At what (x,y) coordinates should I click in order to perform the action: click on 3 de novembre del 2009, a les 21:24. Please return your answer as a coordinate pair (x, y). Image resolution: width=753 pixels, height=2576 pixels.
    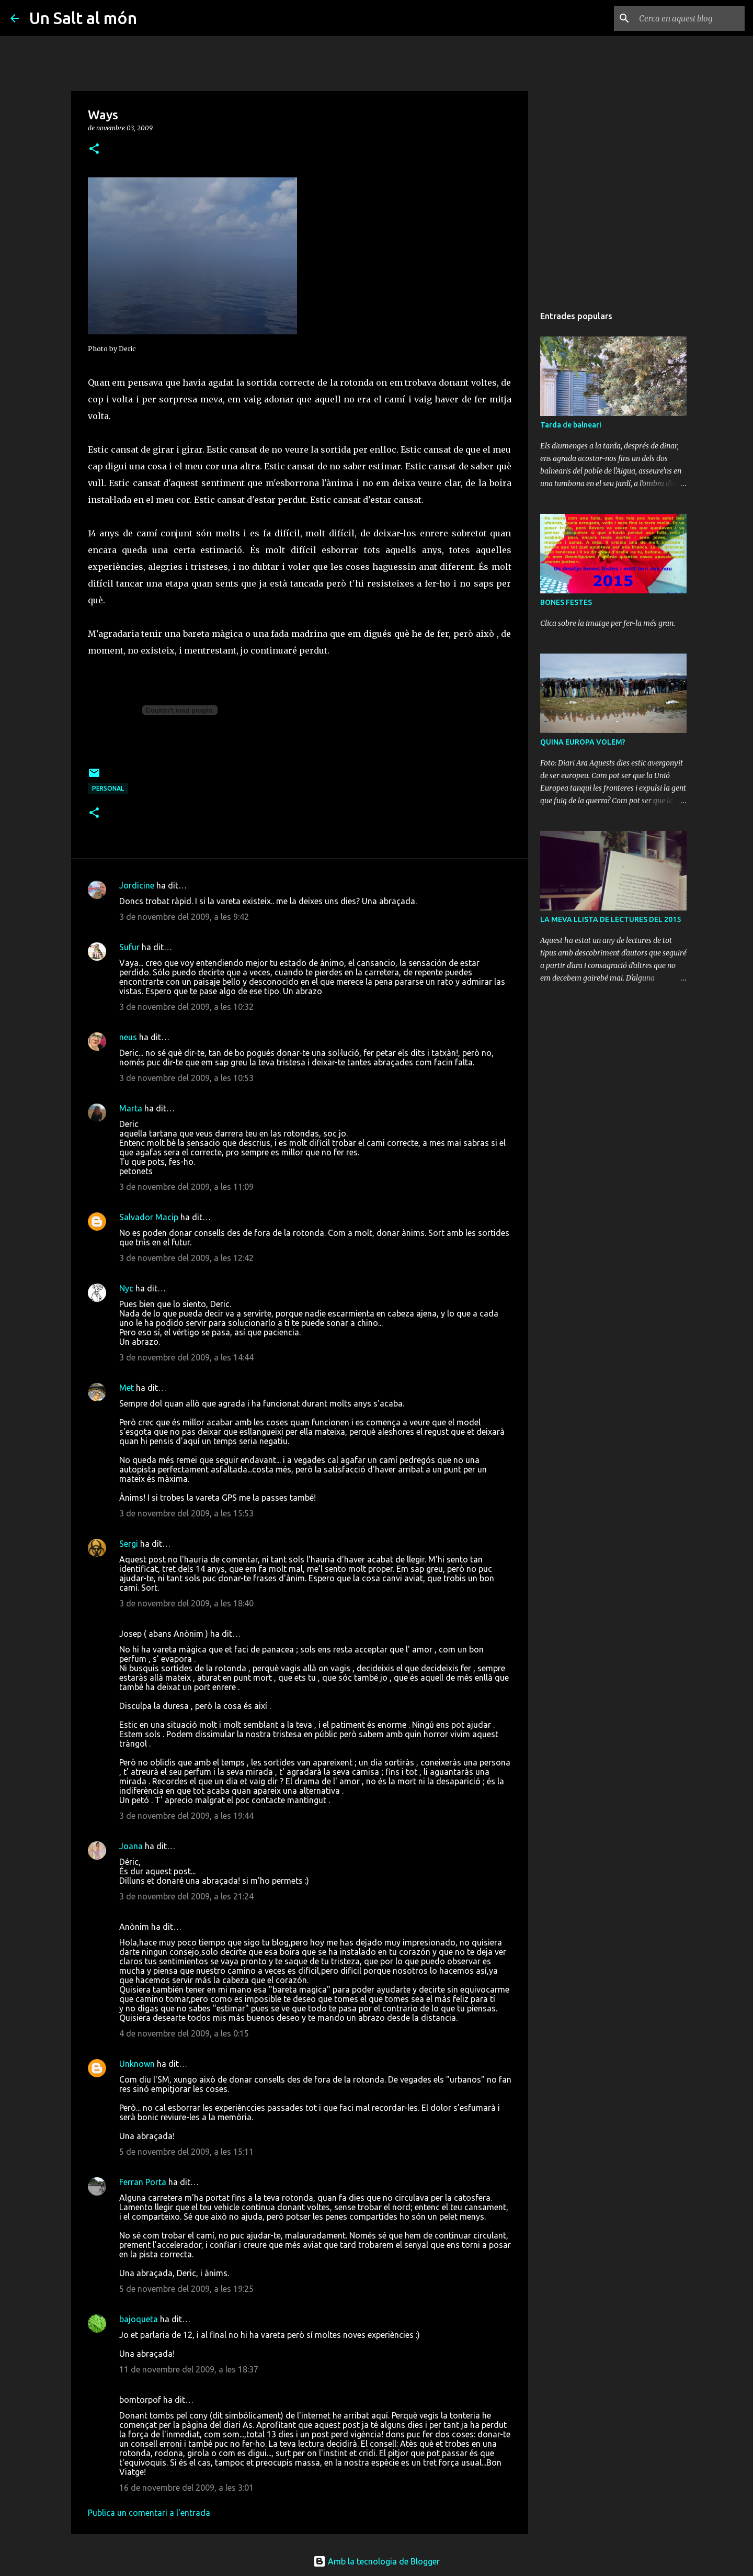
    Looking at the image, I should click on (186, 1896).